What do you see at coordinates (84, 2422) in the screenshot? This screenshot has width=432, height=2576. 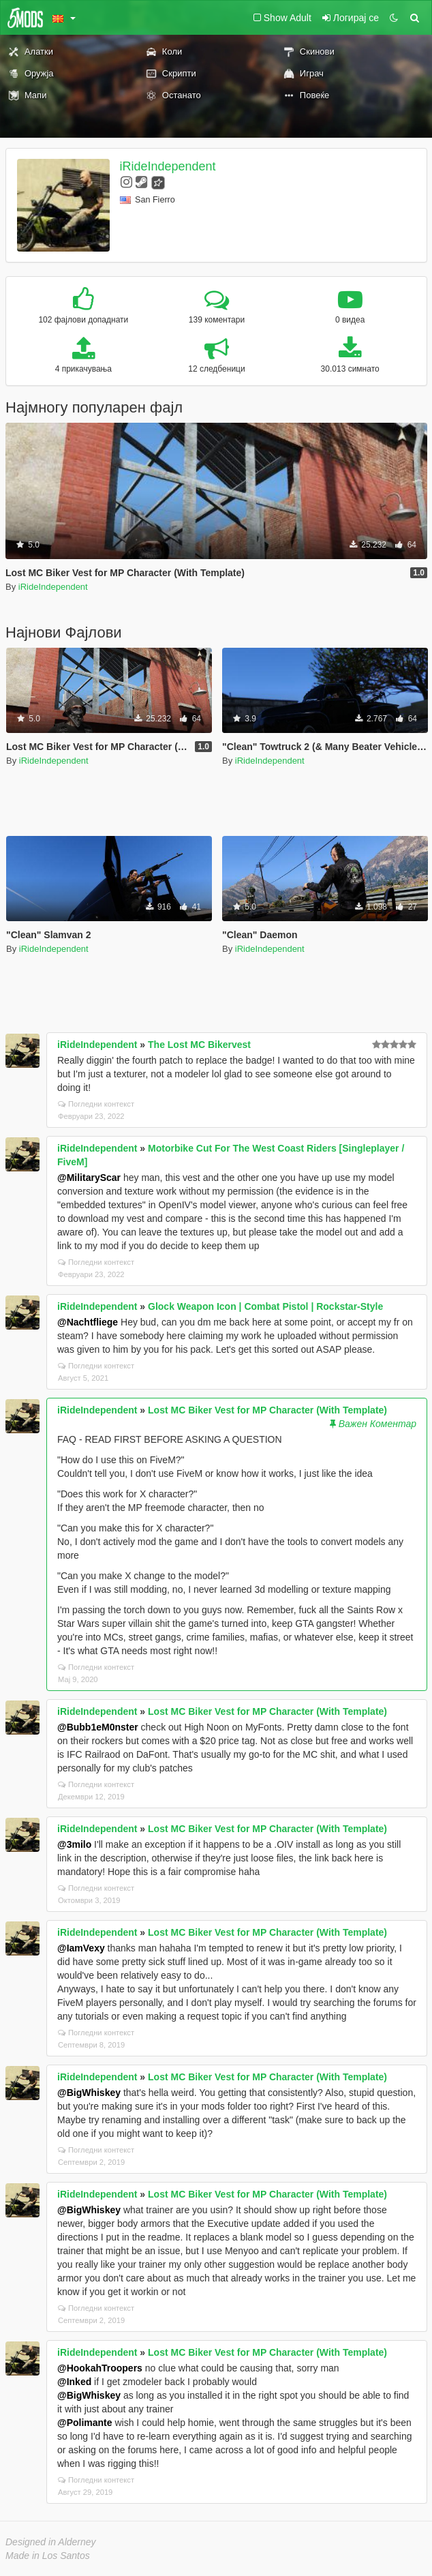 I see `@Polimante` at bounding box center [84, 2422].